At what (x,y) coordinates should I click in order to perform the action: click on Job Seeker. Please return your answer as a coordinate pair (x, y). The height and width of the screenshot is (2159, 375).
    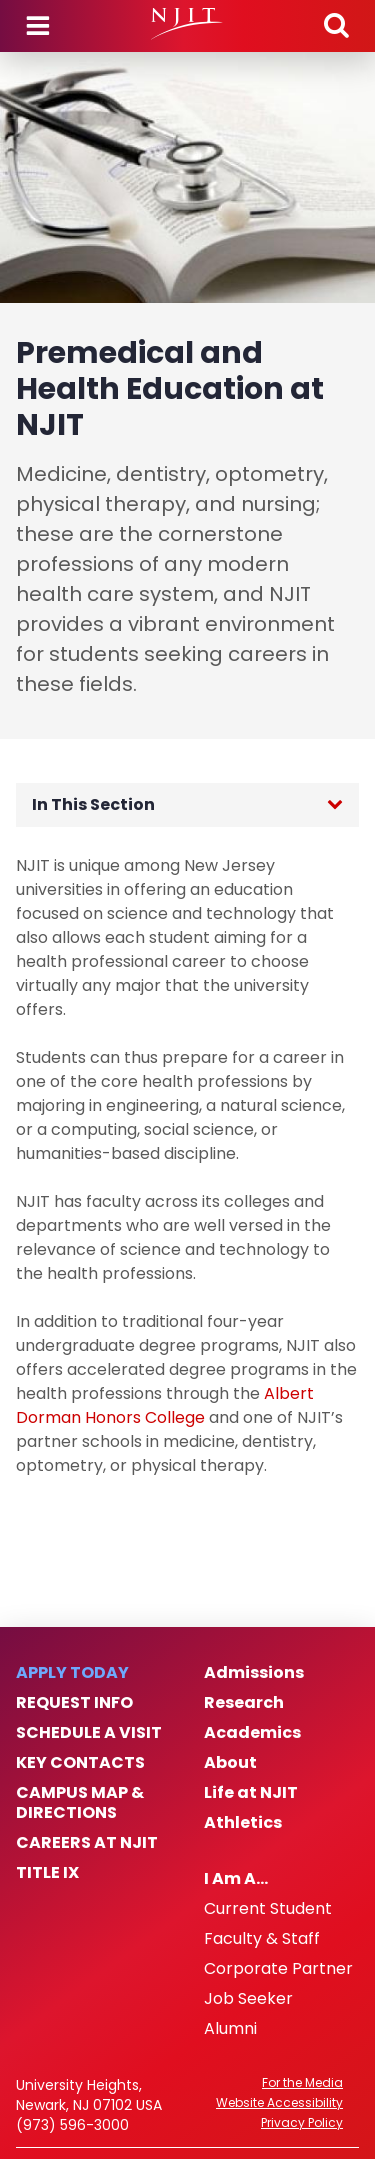
    Looking at the image, I should click on (248, 1999).